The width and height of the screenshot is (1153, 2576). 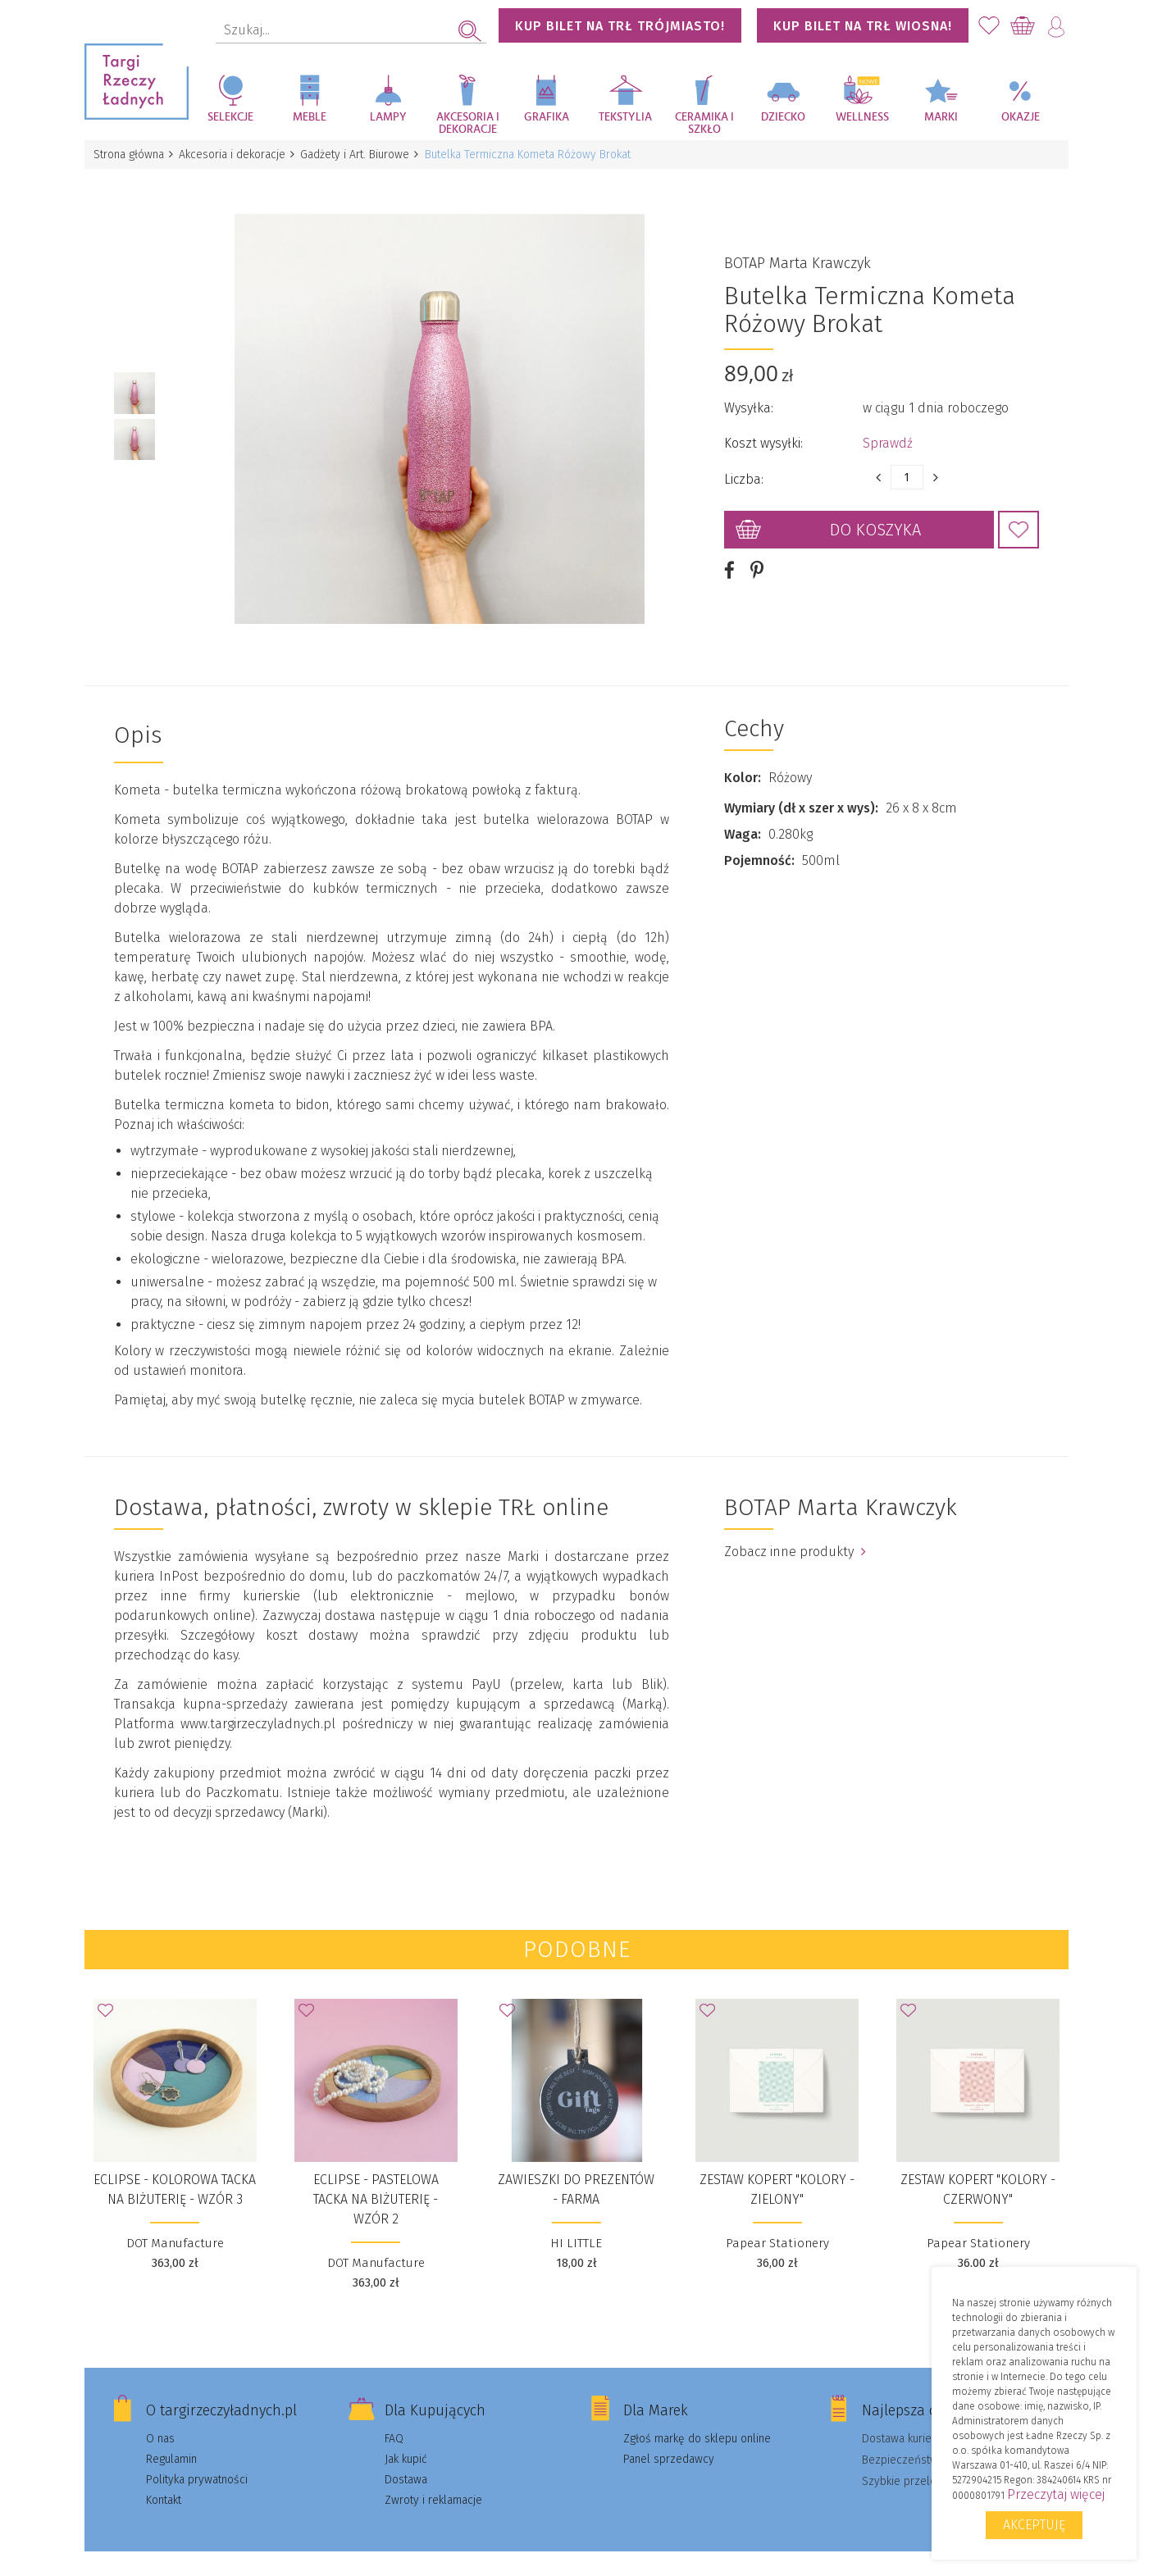 What do you see at coordinates (704, 123) in the screenshot?
I see `Ceramika i szkło` at bounding box center [704, 123].